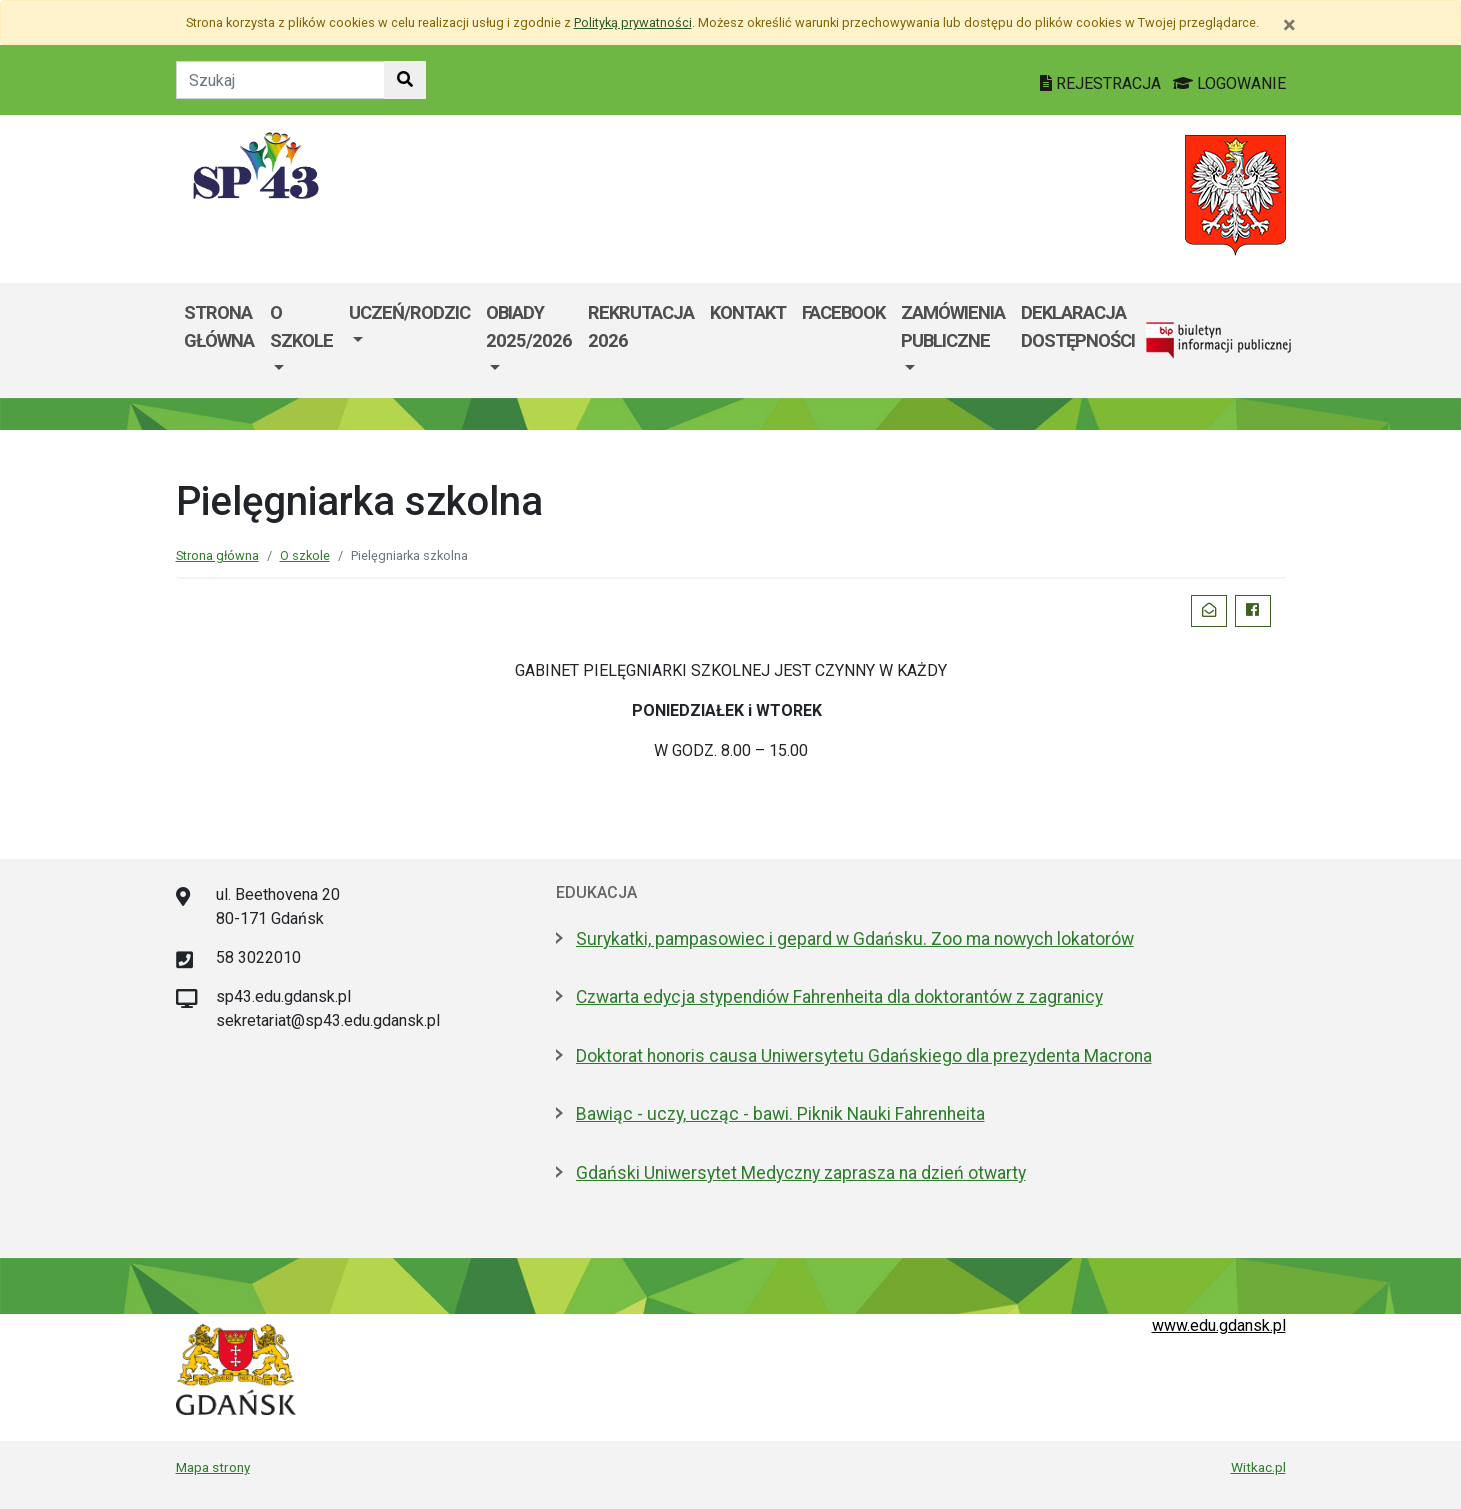  I want to click on Facebook, so click(843, 312).